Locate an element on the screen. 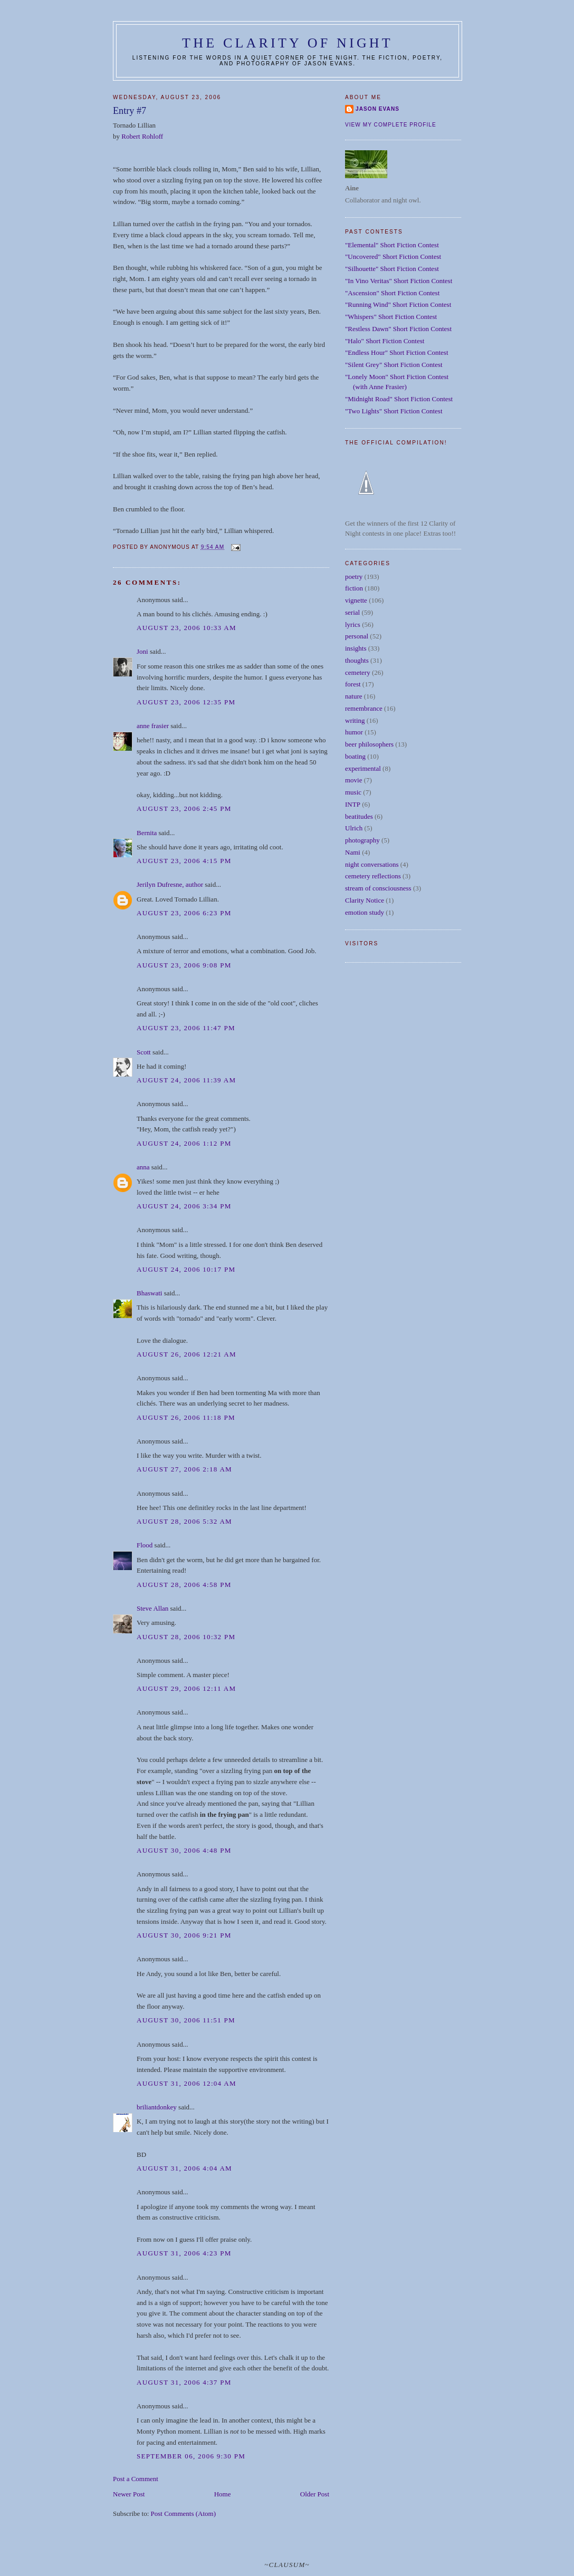 The height and width of the screenshot is (2576, 574). Ulrich is located at coordinates (353, 828).